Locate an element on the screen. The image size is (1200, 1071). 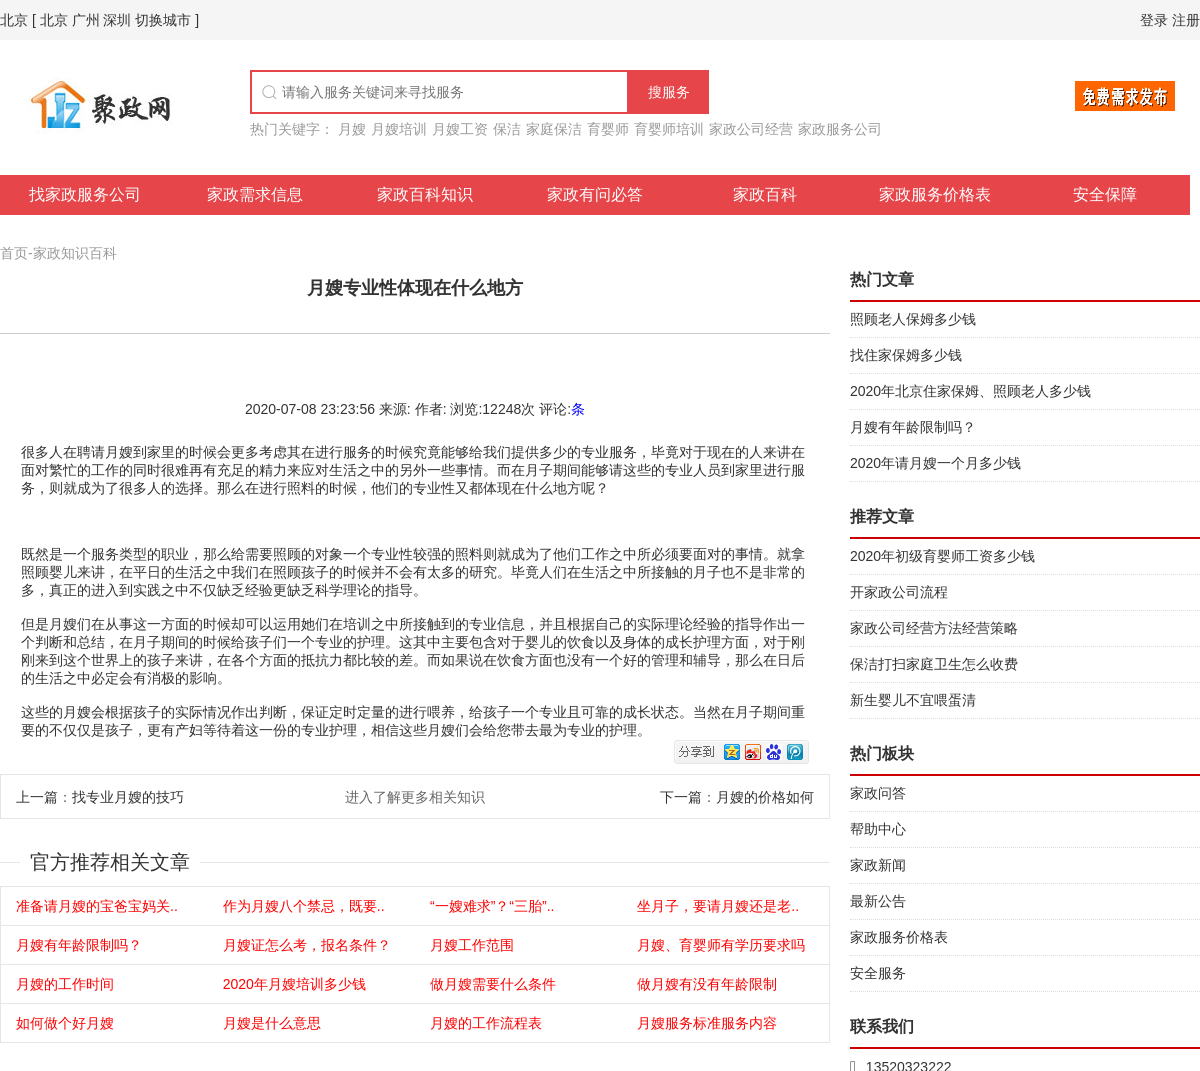
家政需求信息 is located at coordinates (255, 194).